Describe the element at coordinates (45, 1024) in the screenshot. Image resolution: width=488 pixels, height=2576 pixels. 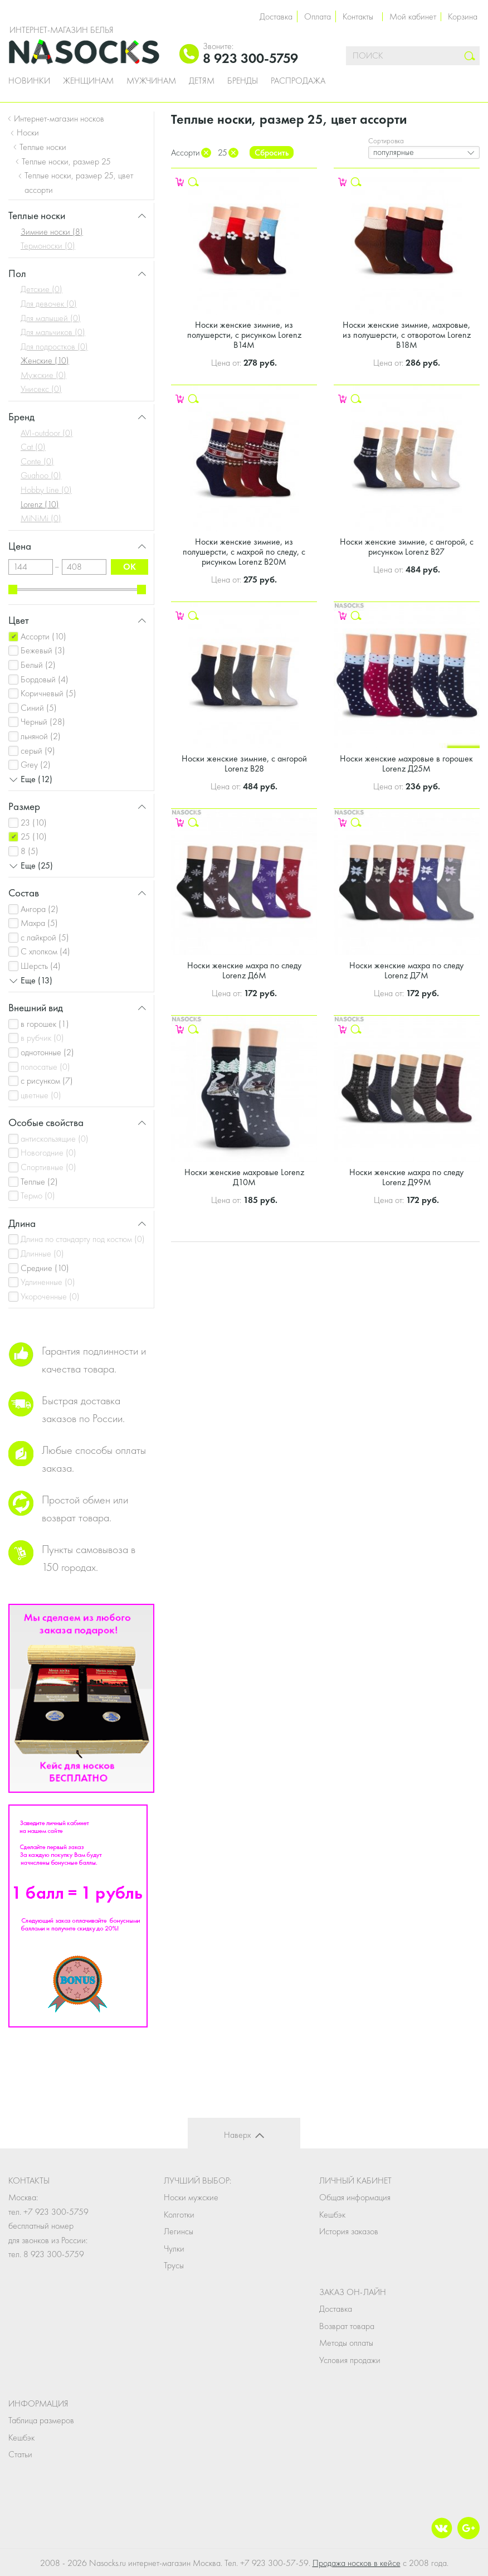
I see `в горошек` at that location.